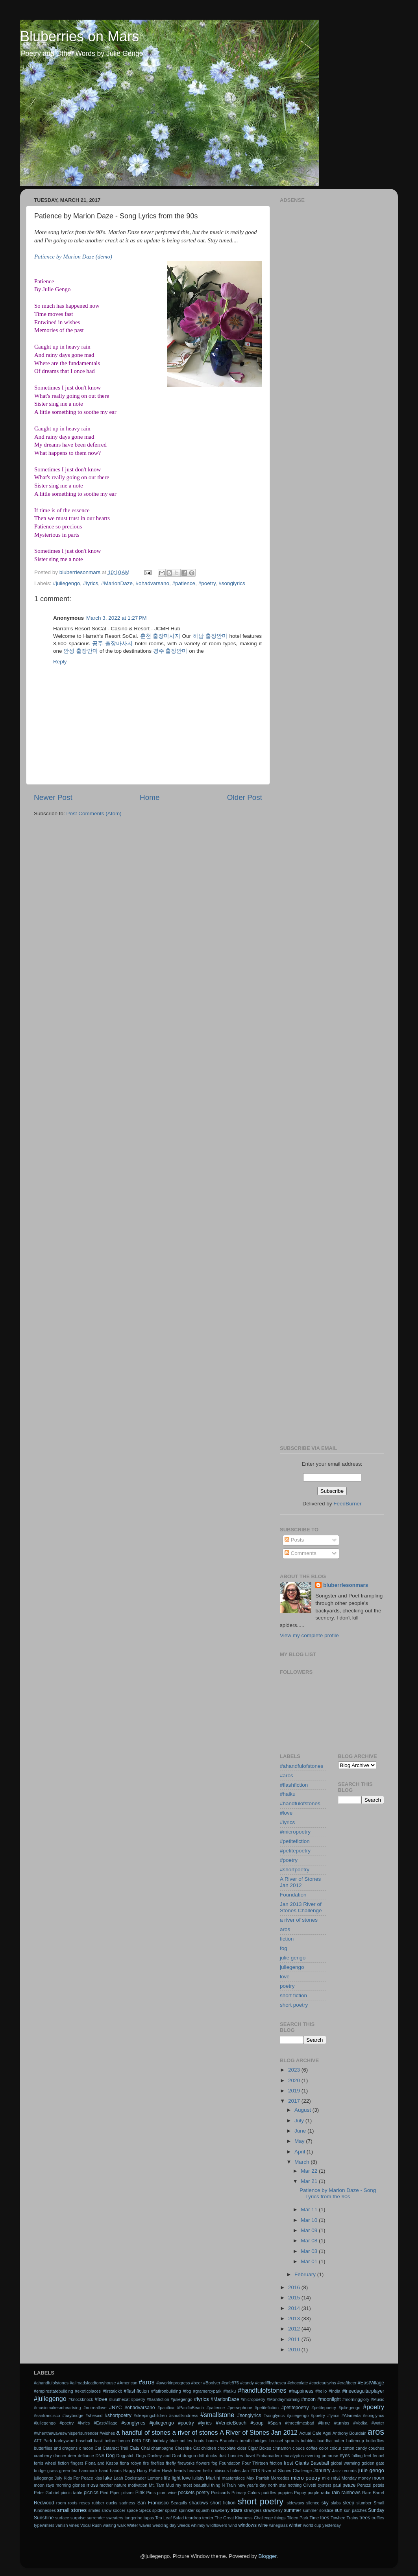 The image size is (418, 2576). What do you see at coordinates (312, 2525) in the screenshot?
I see `world cup` at bounding box center [312, 2525].